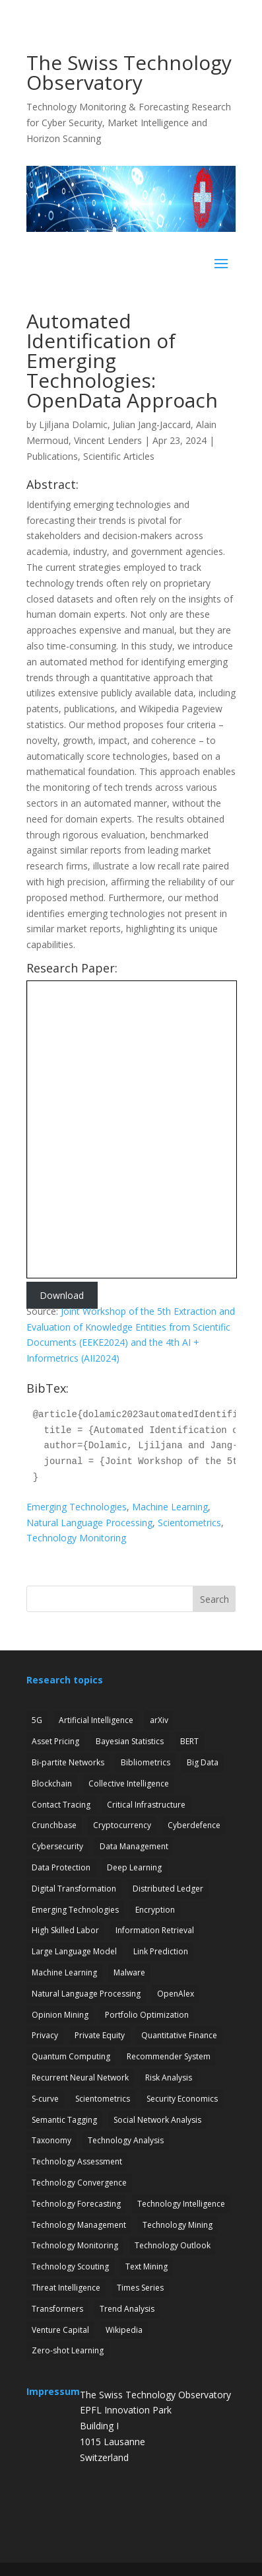 The image size is (262, 2576). I want to click on Technology Forecasting [Technology Forecasting (13 items)], so click(76, 2203).